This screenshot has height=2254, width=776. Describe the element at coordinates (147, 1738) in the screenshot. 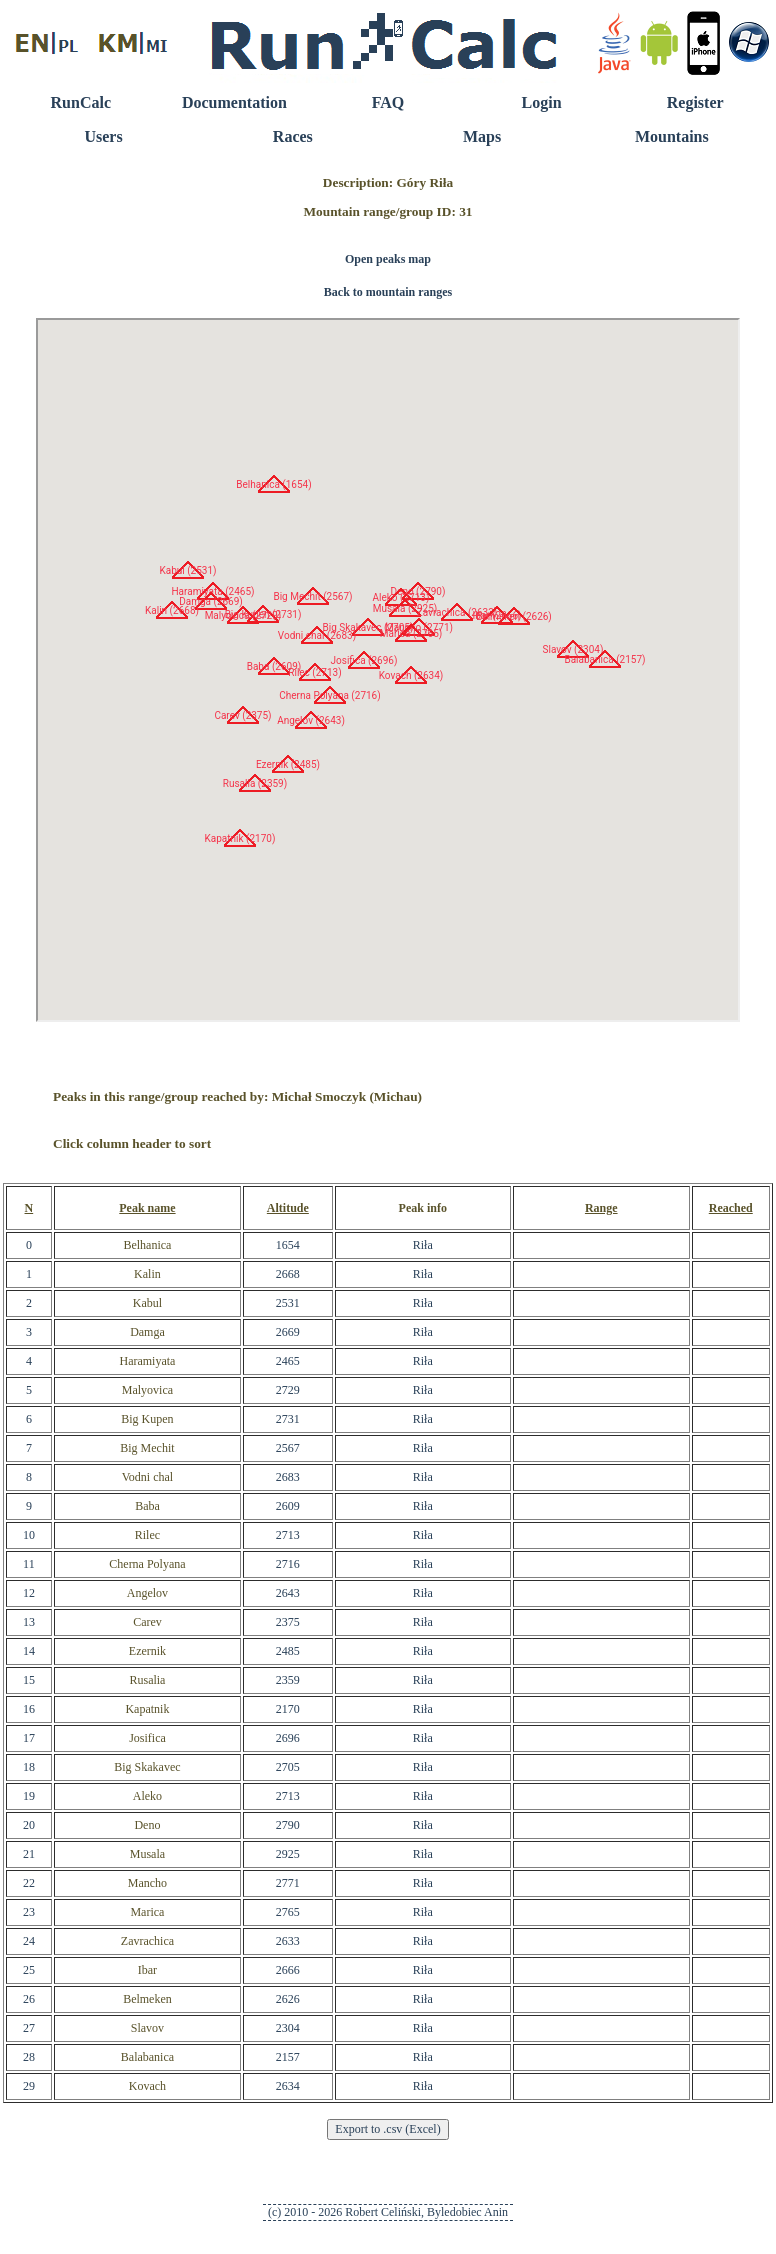

I see `Josifica` at that location.